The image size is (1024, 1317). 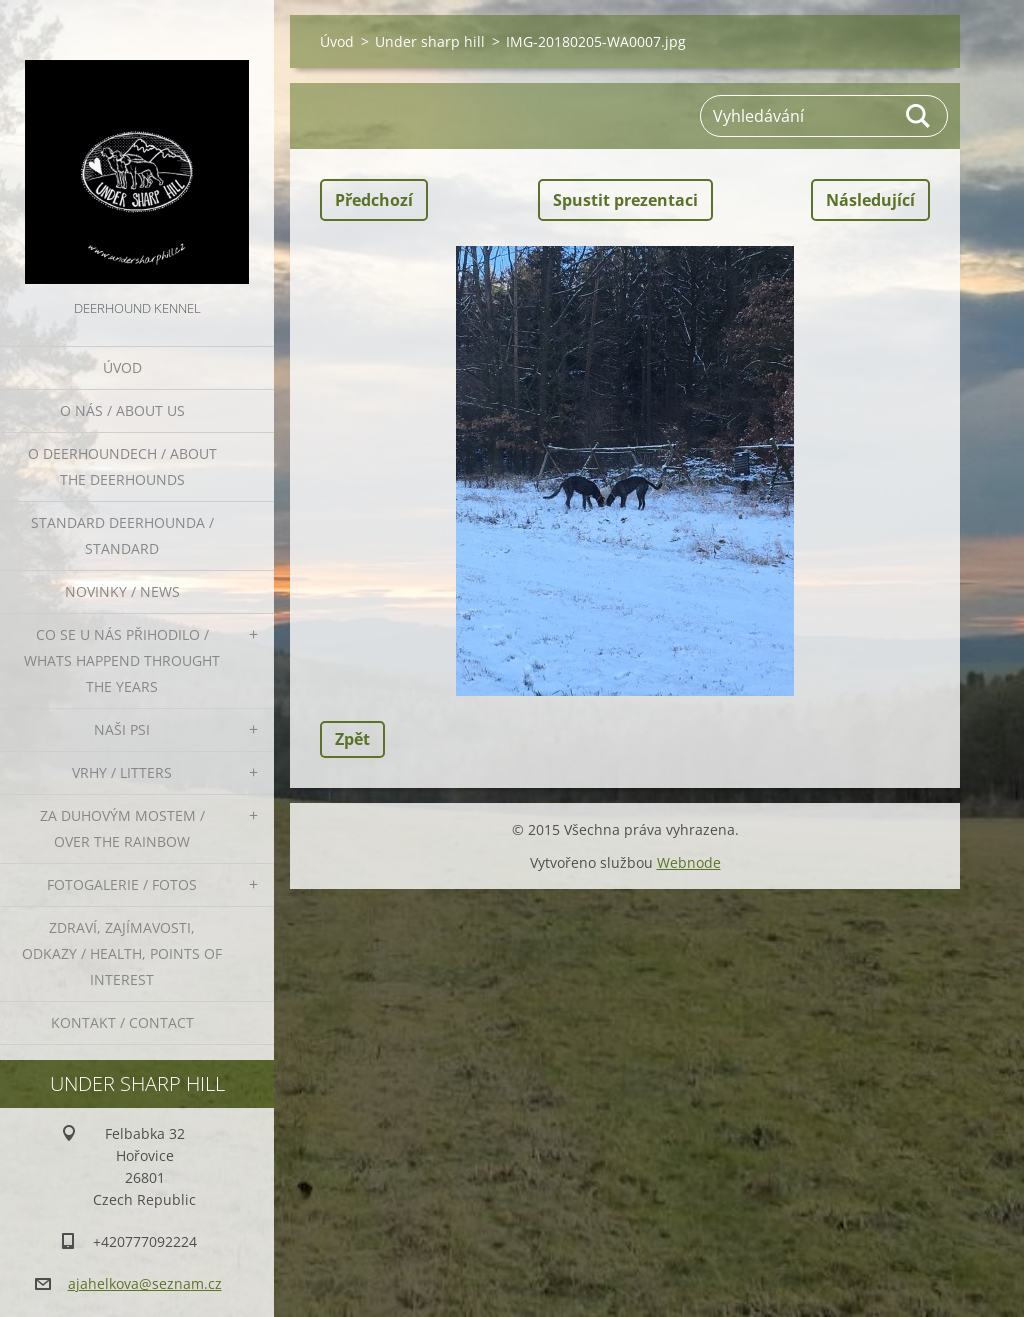 What do you see at coordinates (625, 200) in the screenshot?
I see `Spustit prezentaci` at bounding box center [625, 200].